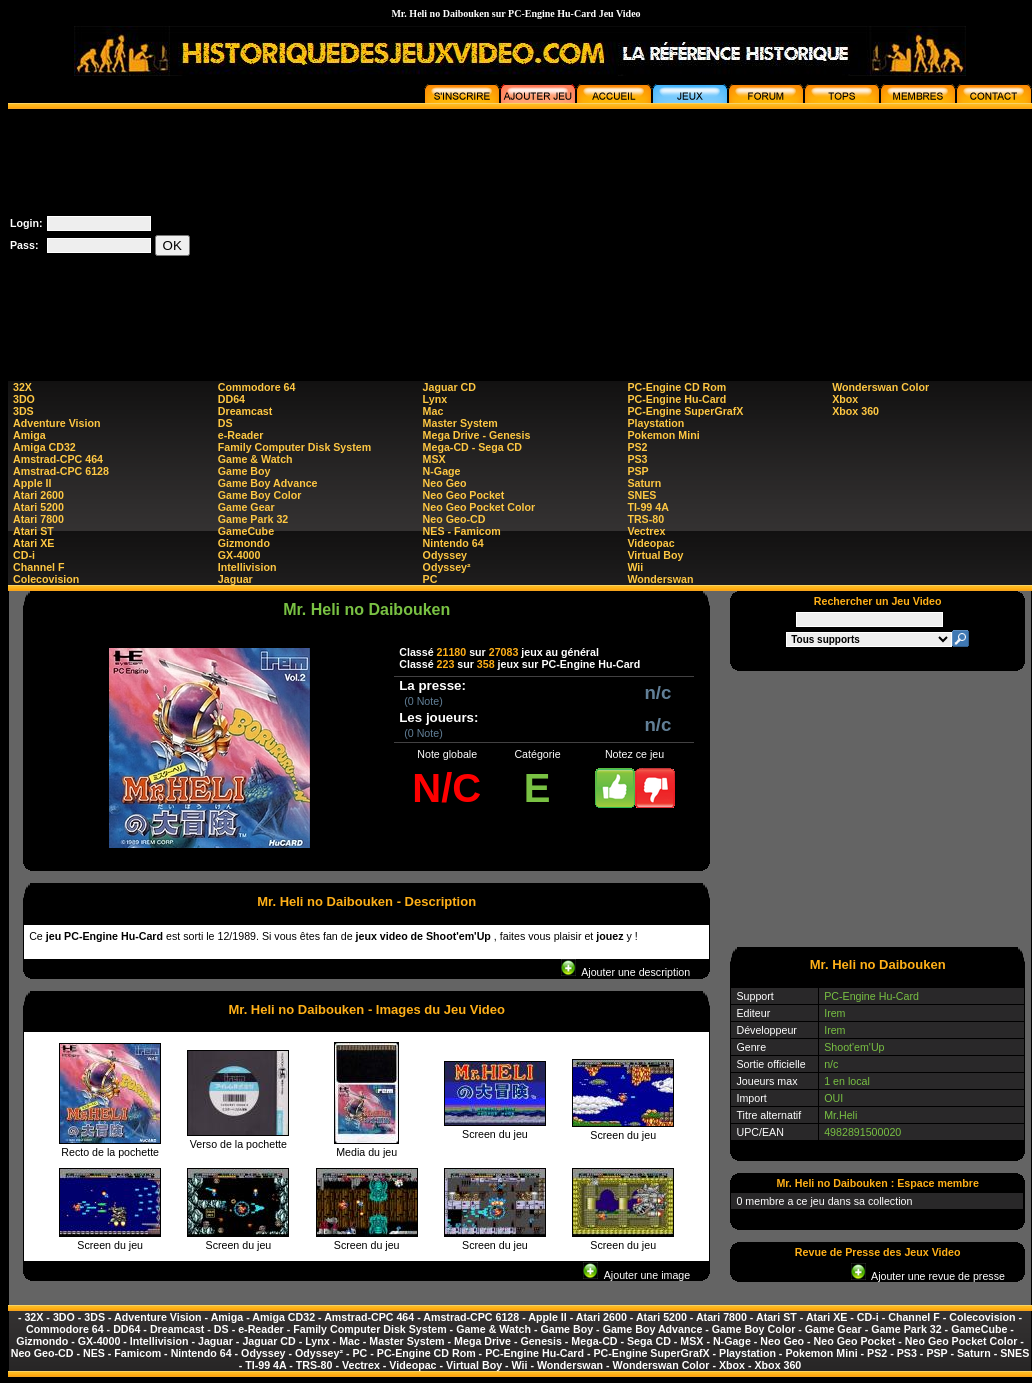 The image size is (1032, 1383). What do you see at coordinates (855, 411) in the screenshot?
I see `Xbox 360` at bounding box center [855, 411].